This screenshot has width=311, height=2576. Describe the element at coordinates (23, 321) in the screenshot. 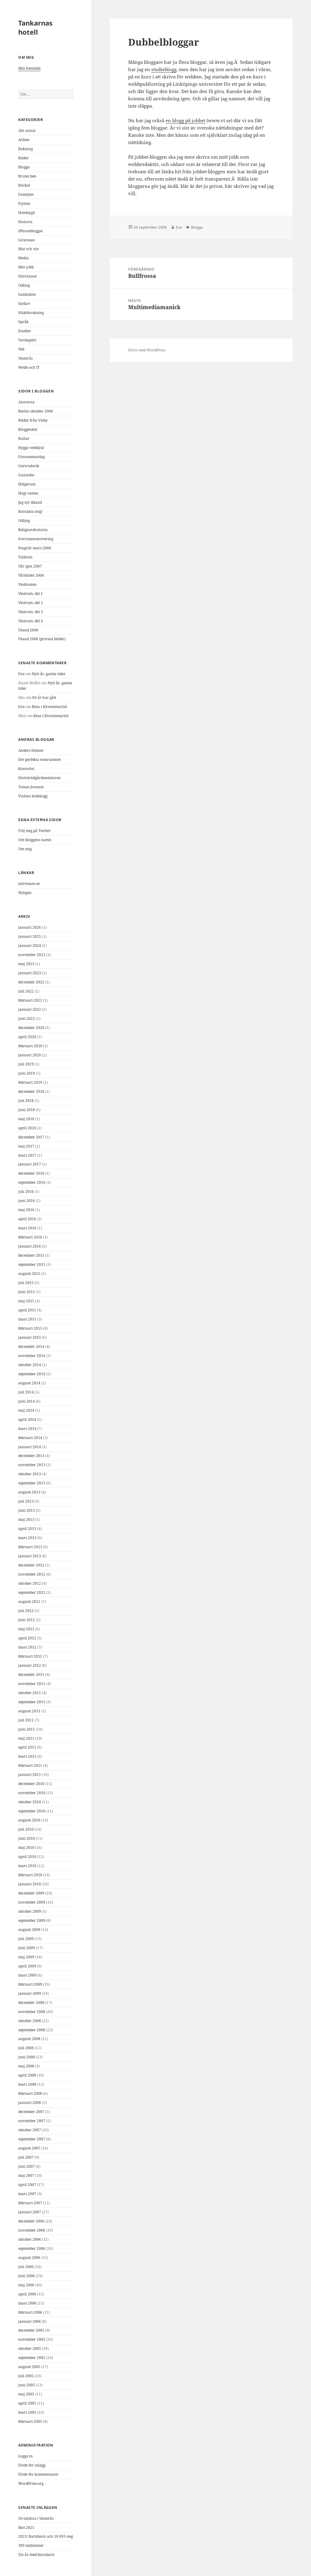

I see `Språk` at that location.